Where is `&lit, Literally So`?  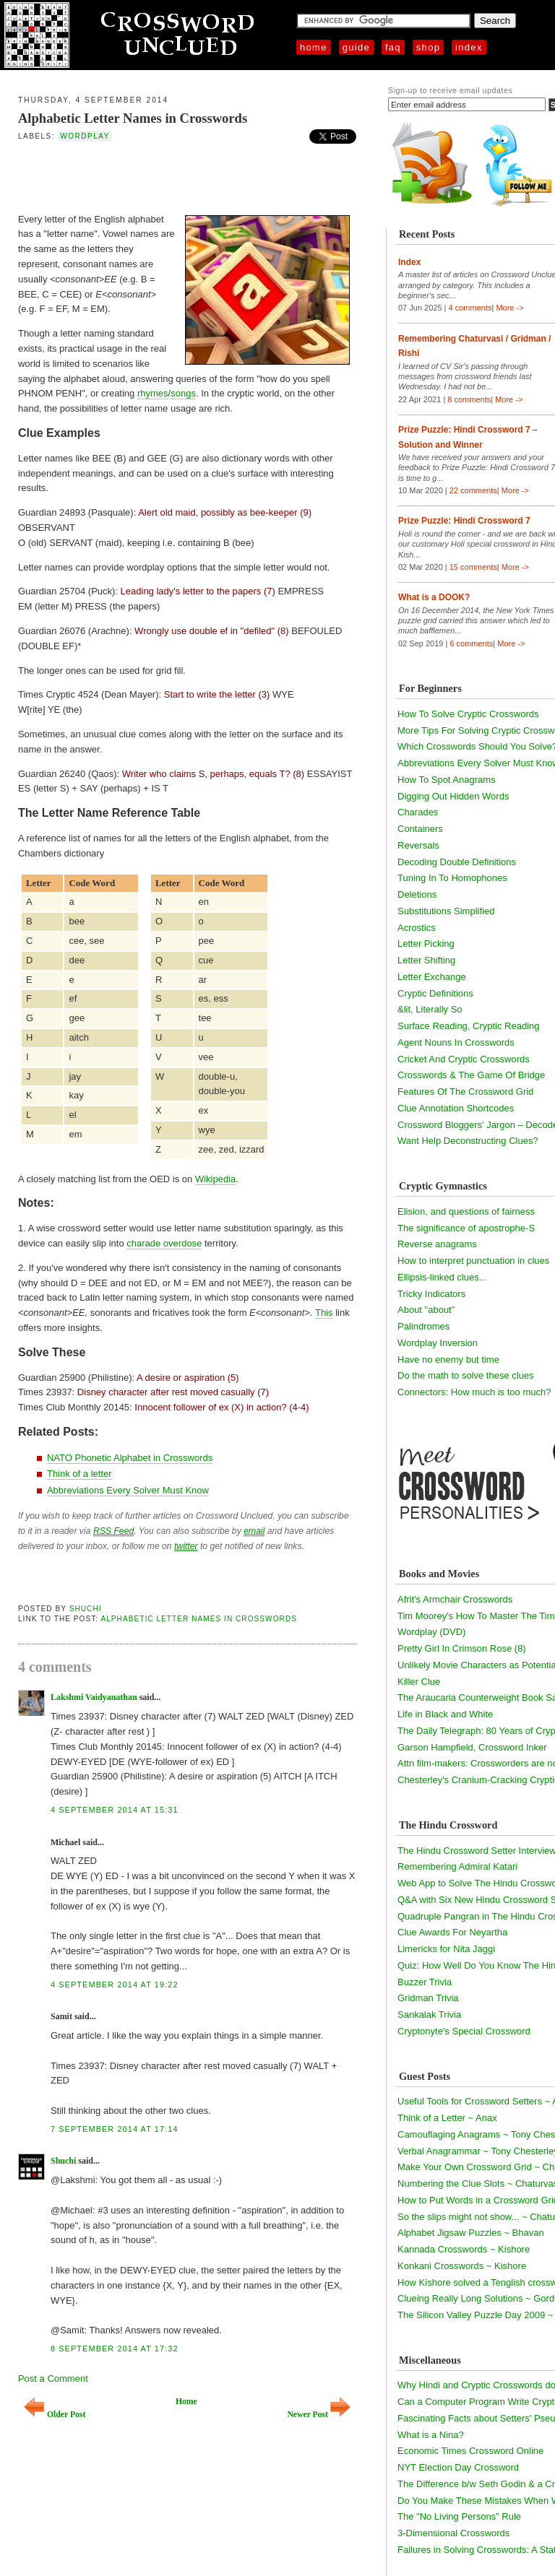
&lit, Literally So is located at coordinates (429, 1009).